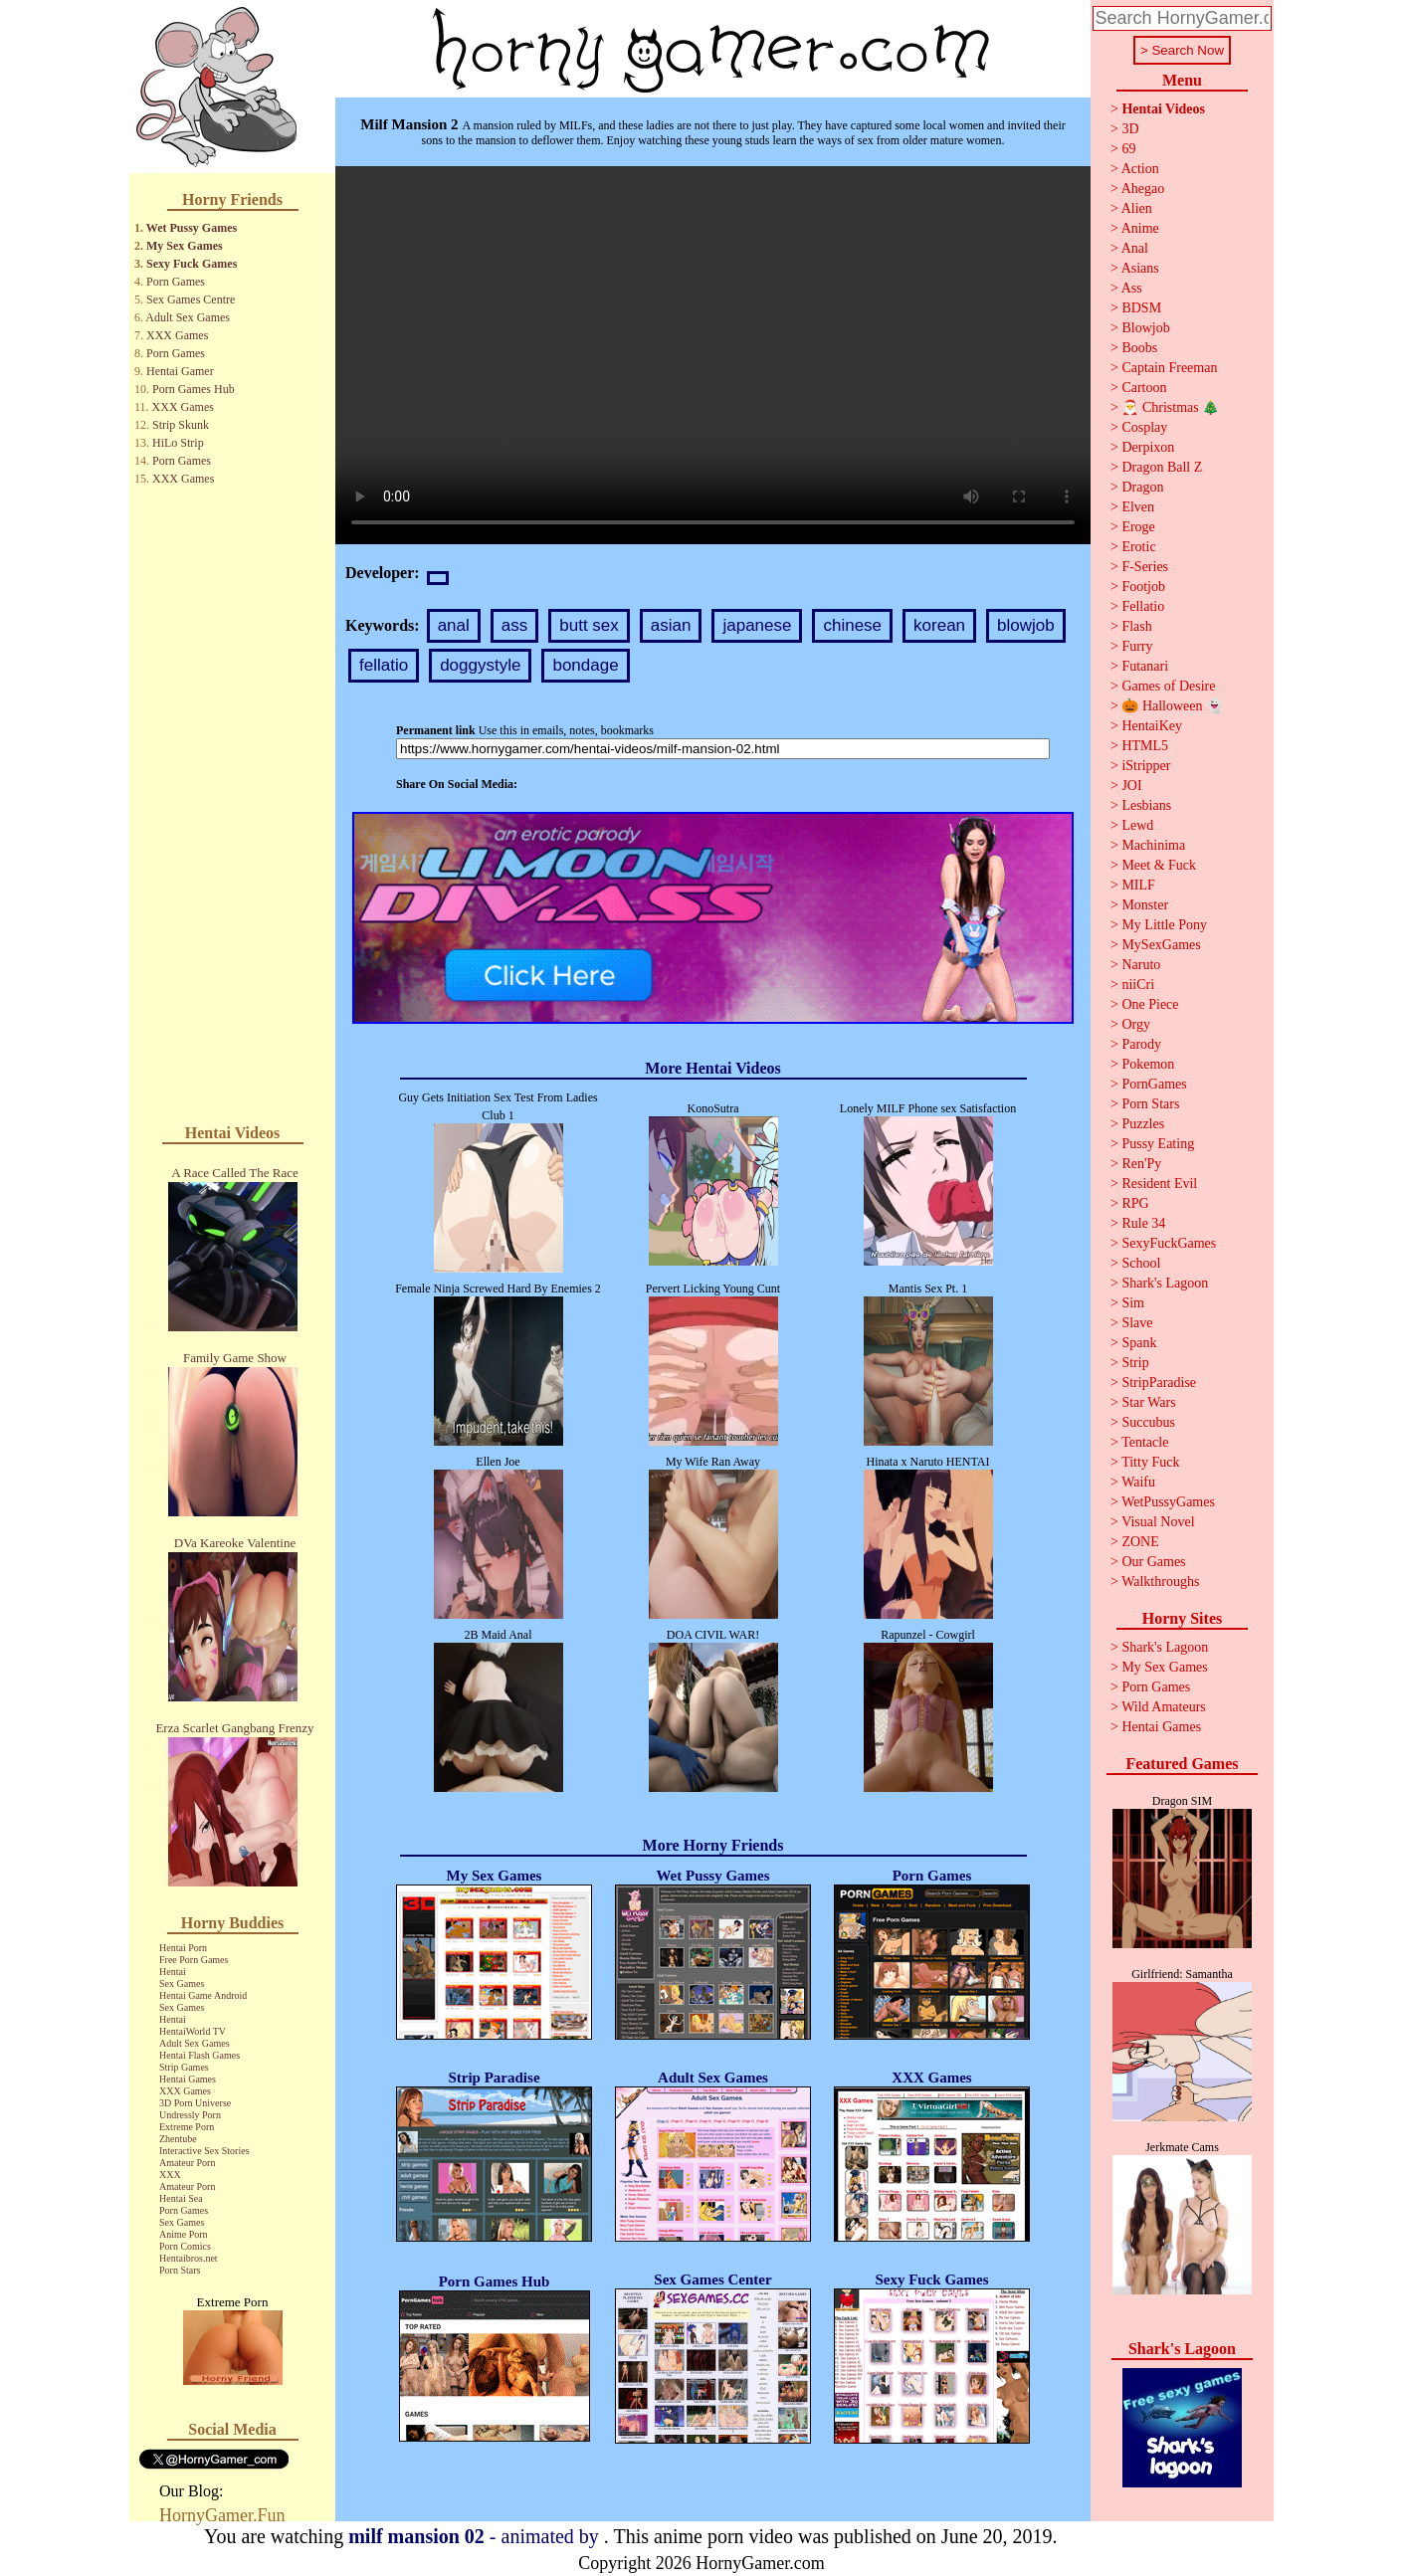 This screenshot has width=1403, height=2576. What do you see at coordinates (170, 2174) in the screenshot?
I see `XXX` at bounding box center [170, 2174].